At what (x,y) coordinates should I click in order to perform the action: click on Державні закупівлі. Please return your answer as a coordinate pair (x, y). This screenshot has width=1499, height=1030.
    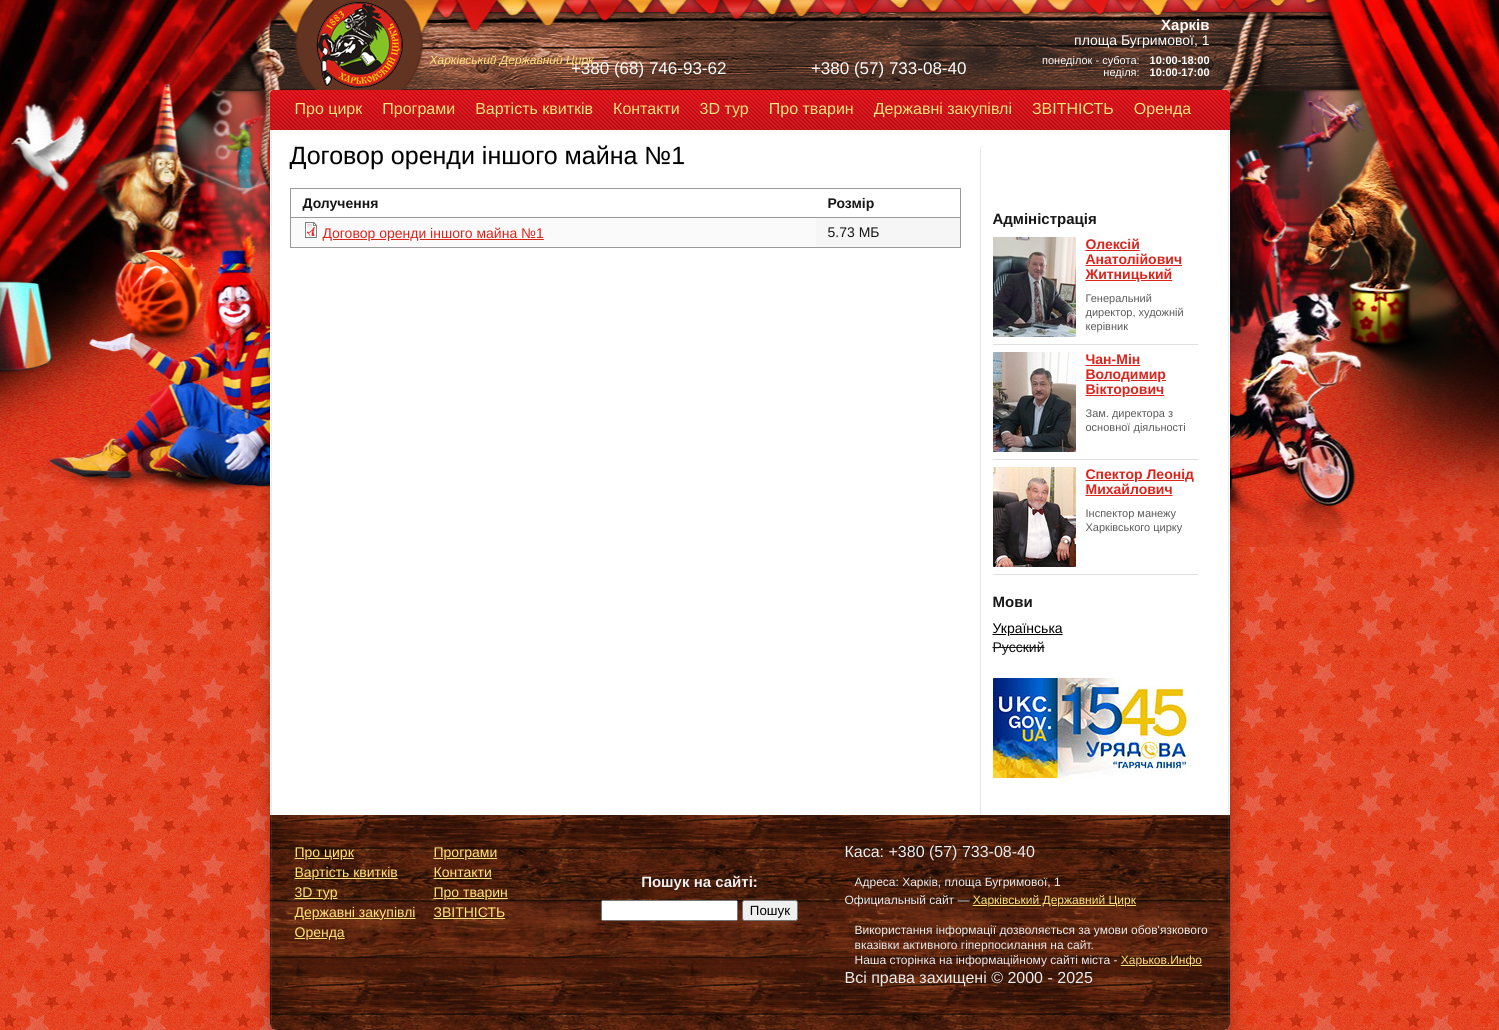
    Looking at the image, I should click on (943, 109).